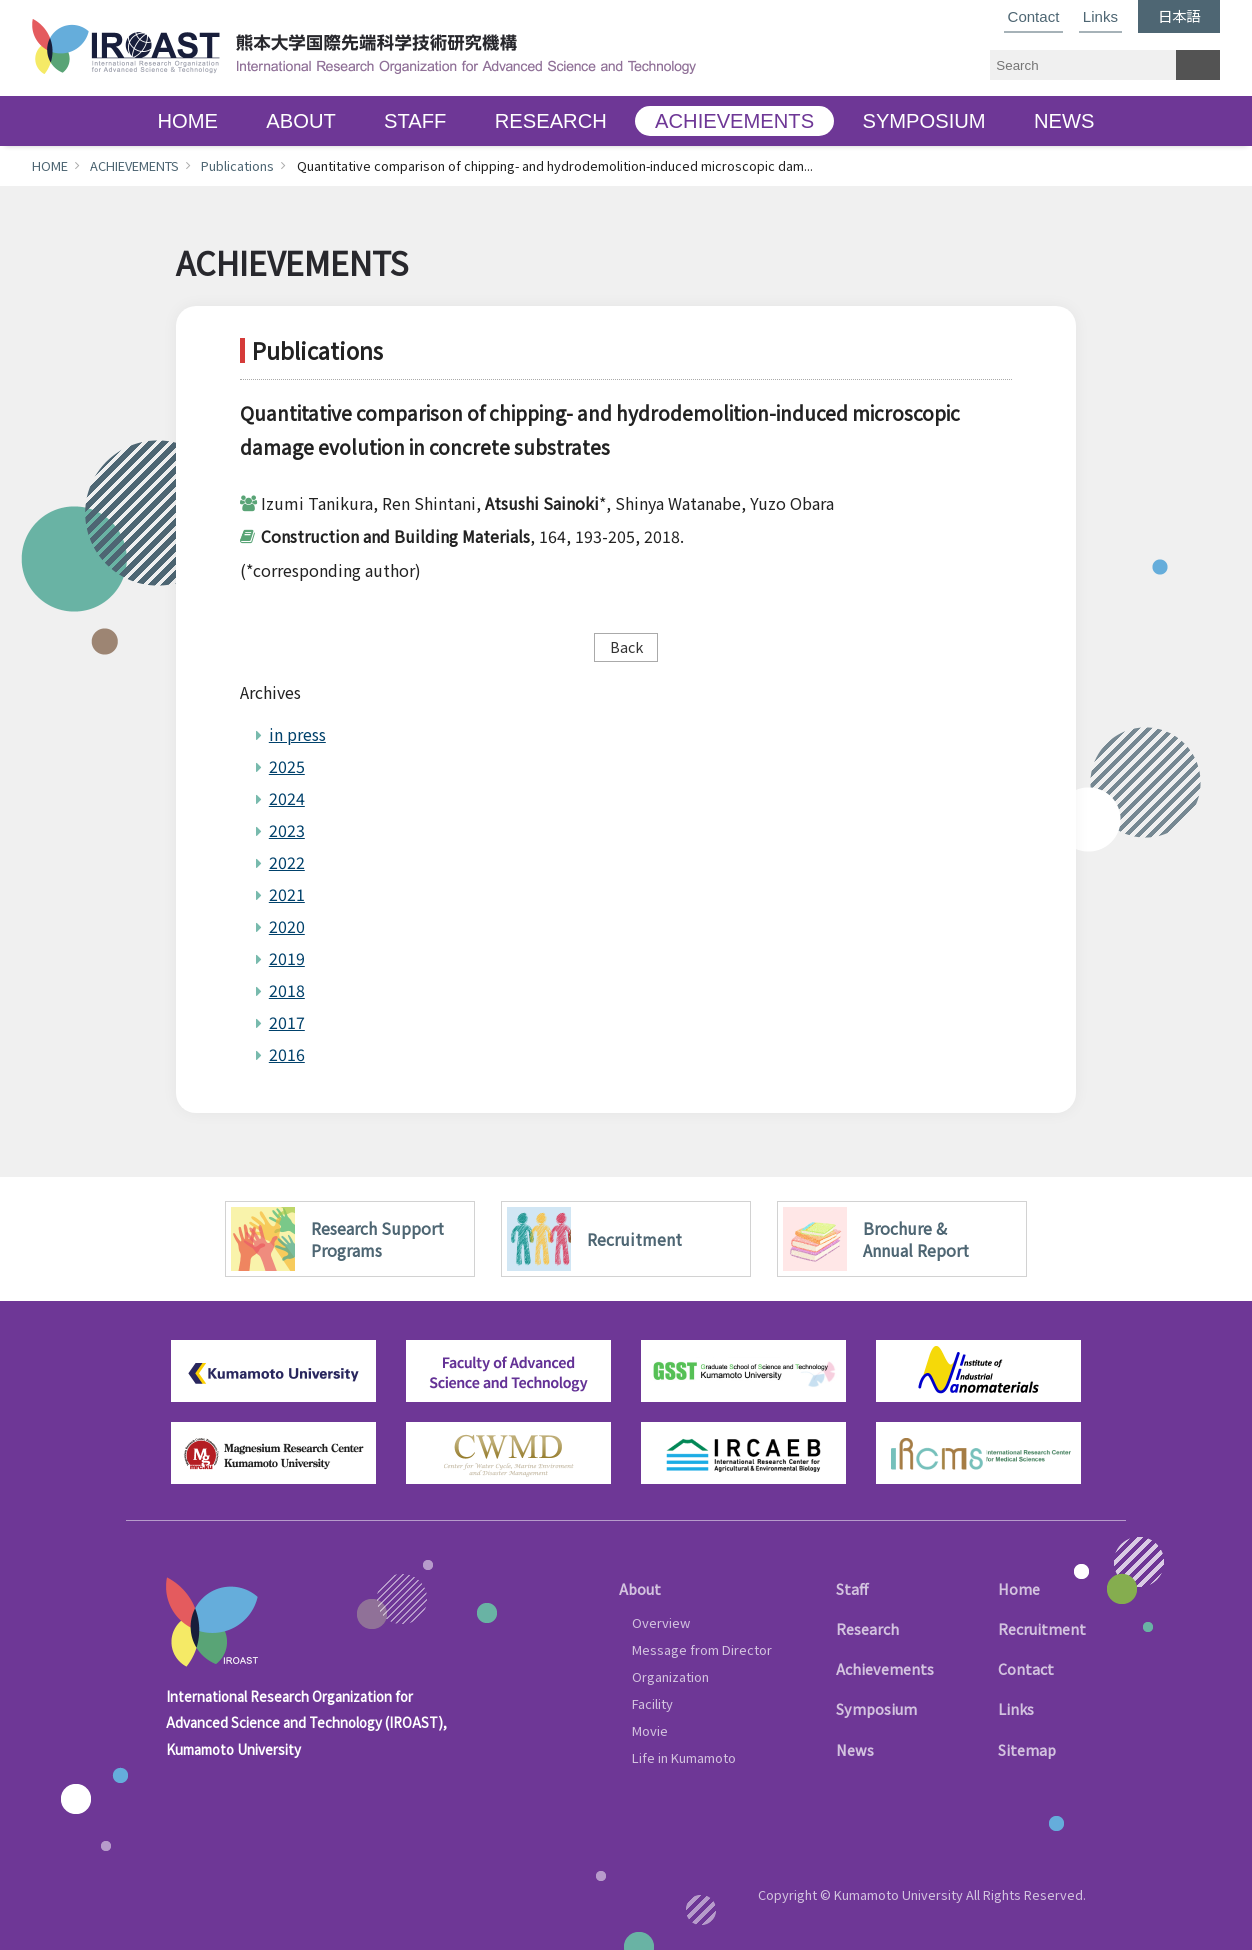  Describe the element at coordinates (734, 121) in the screenshot. I see `ACHIEVEMENTS` at that location.